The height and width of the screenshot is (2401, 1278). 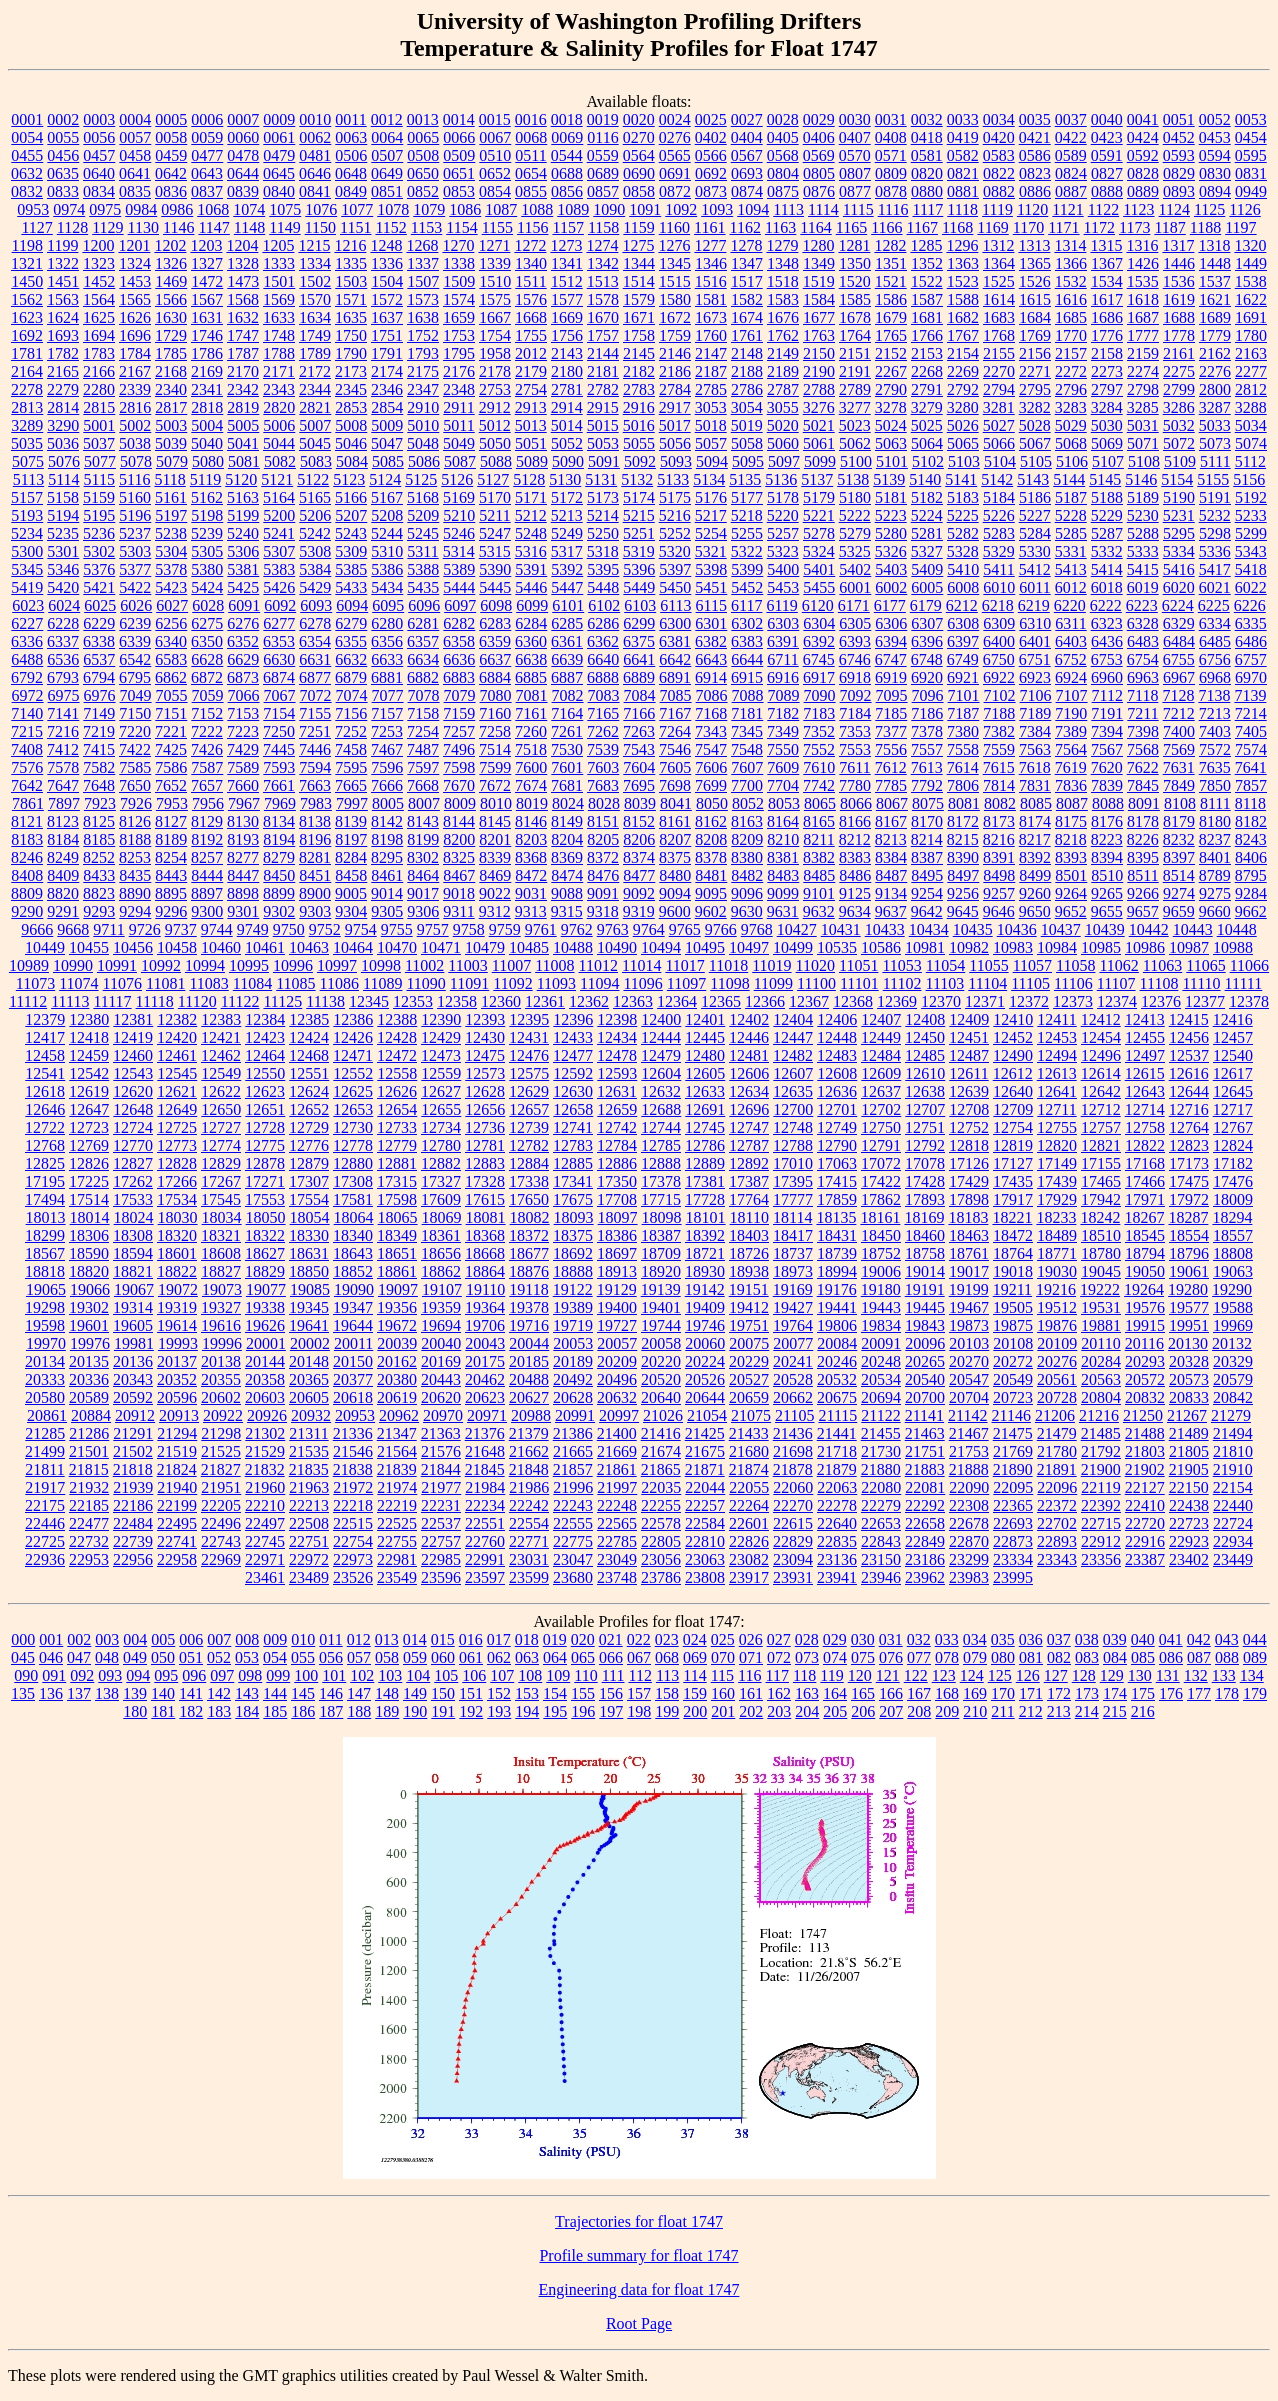 What do you see at coordinates (793, 1307) in the screenshot?
I see `19427` at bounding box center [793, 1307].